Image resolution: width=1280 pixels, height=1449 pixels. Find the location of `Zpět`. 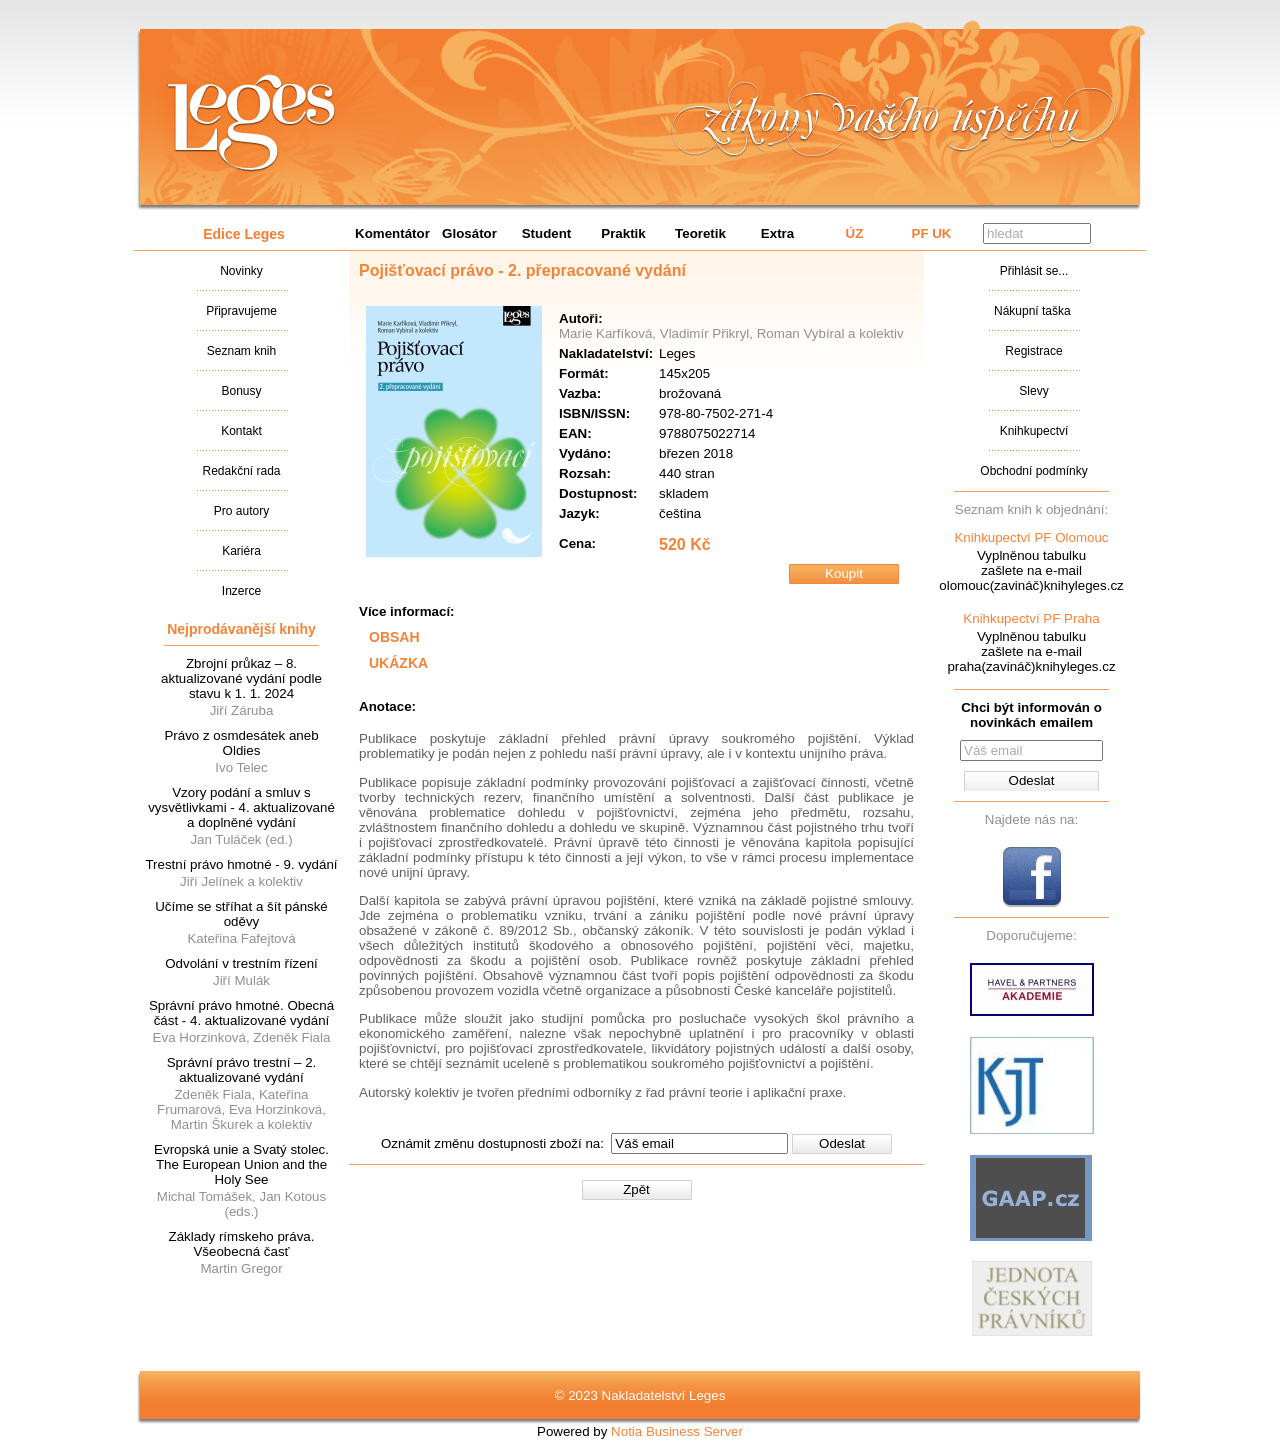

Zpět is located at coordinates (636, 1189).